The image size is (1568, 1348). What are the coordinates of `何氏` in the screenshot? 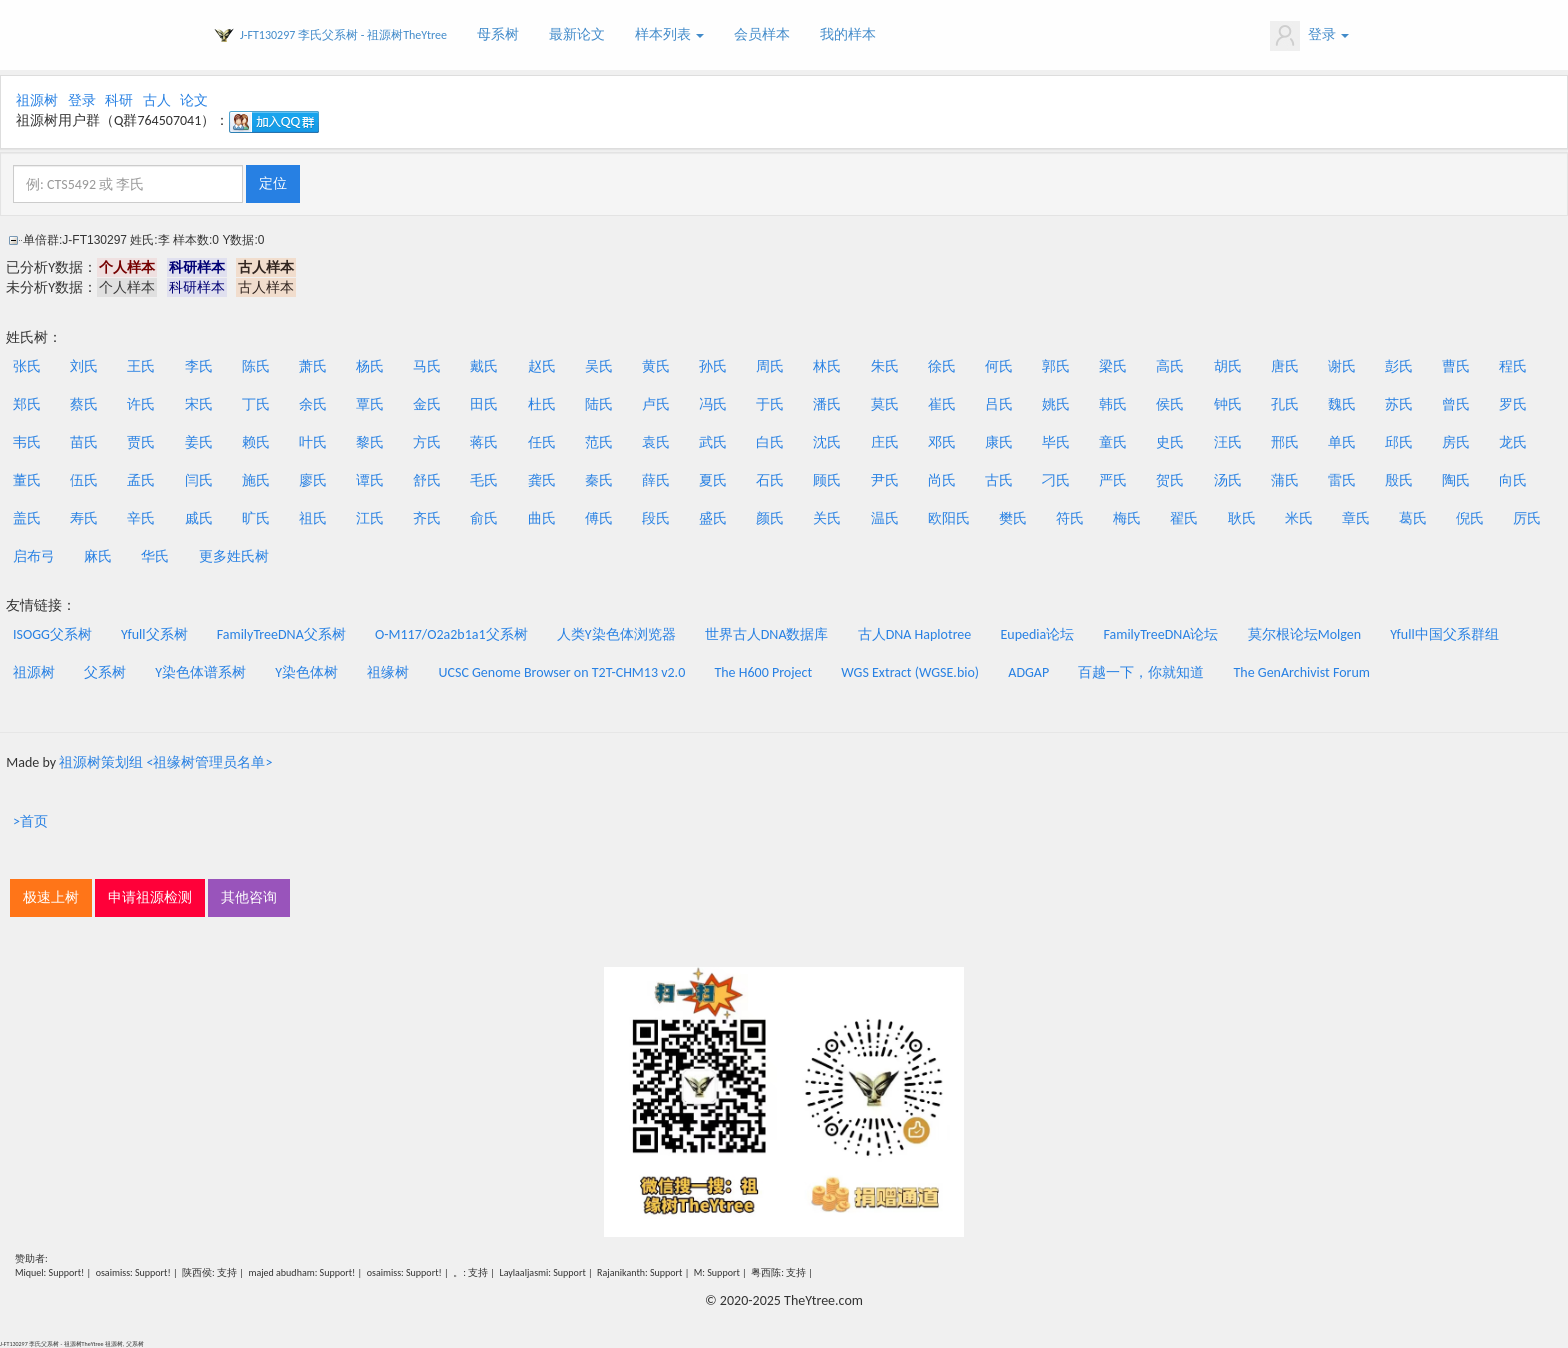 It's located at (999, 366).